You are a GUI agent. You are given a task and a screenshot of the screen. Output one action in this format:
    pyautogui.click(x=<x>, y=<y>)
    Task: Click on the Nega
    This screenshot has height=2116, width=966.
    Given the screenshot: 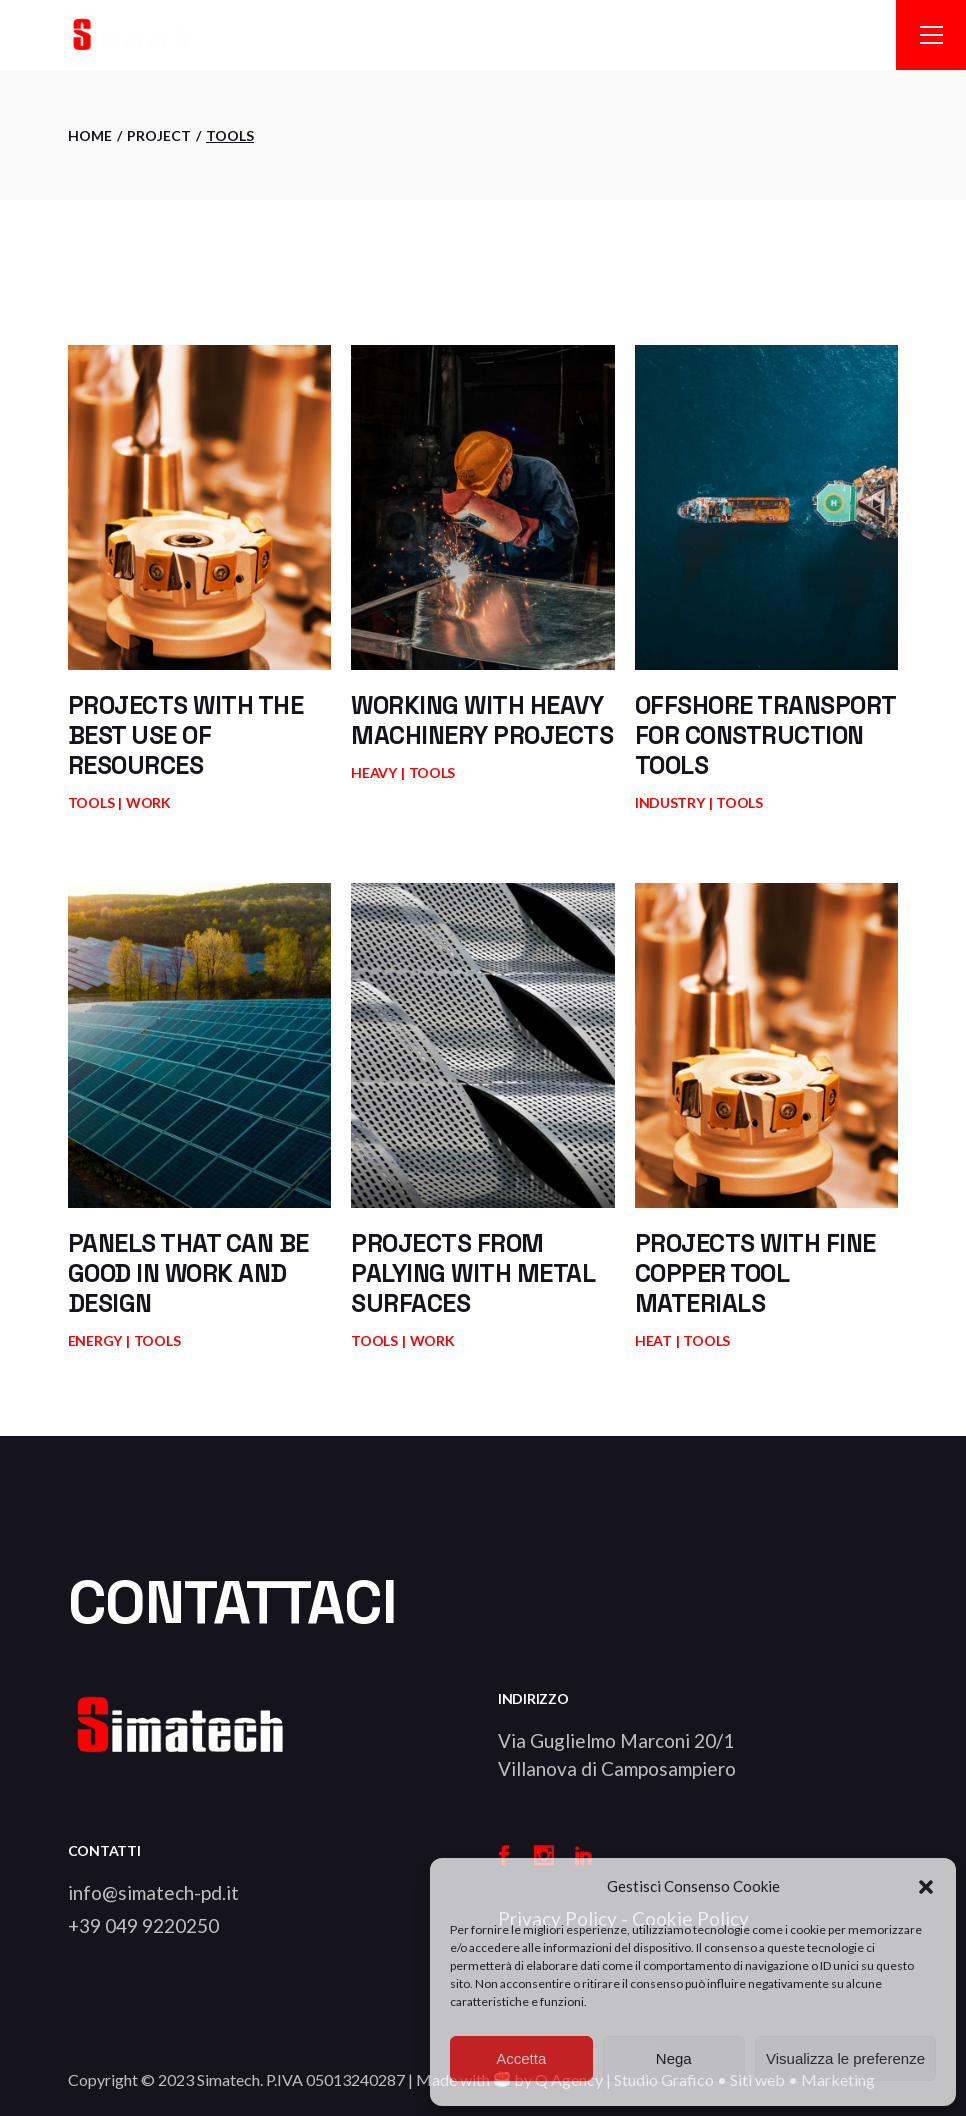 What is the action you would take?
    pyautogui.click(x=674, y=2058)
    